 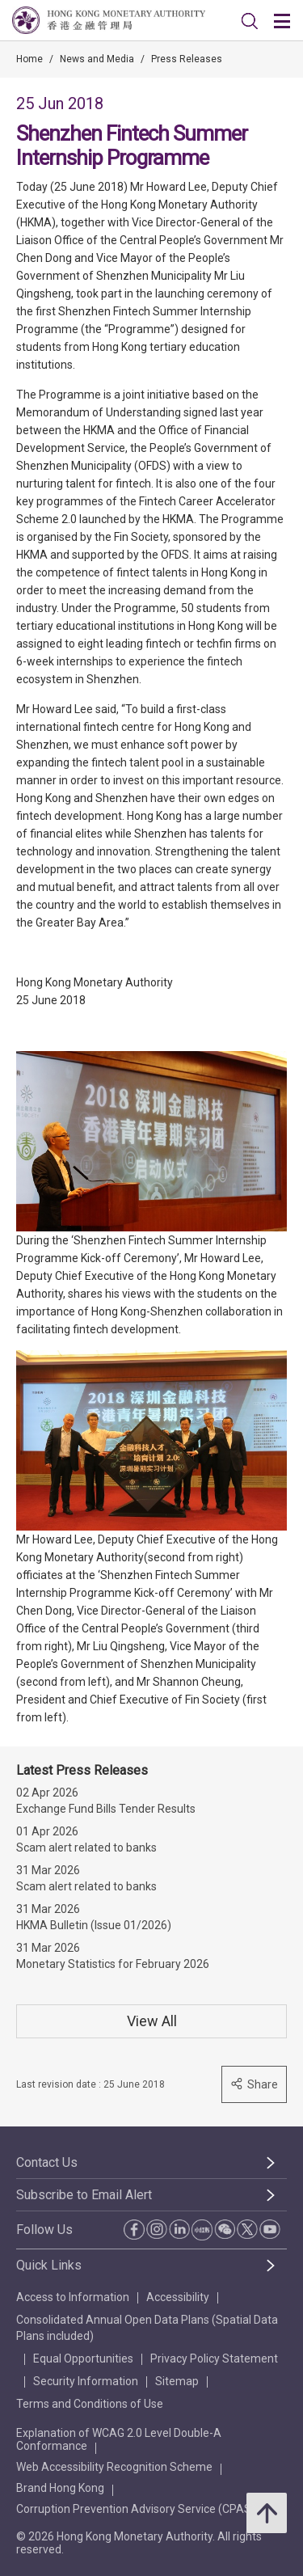 What do you see at coordinates (93, 1925) in the screenshot?
I see `HKMA Bulletin (Issue 01/2026)` at bounding box center [93, 1925].